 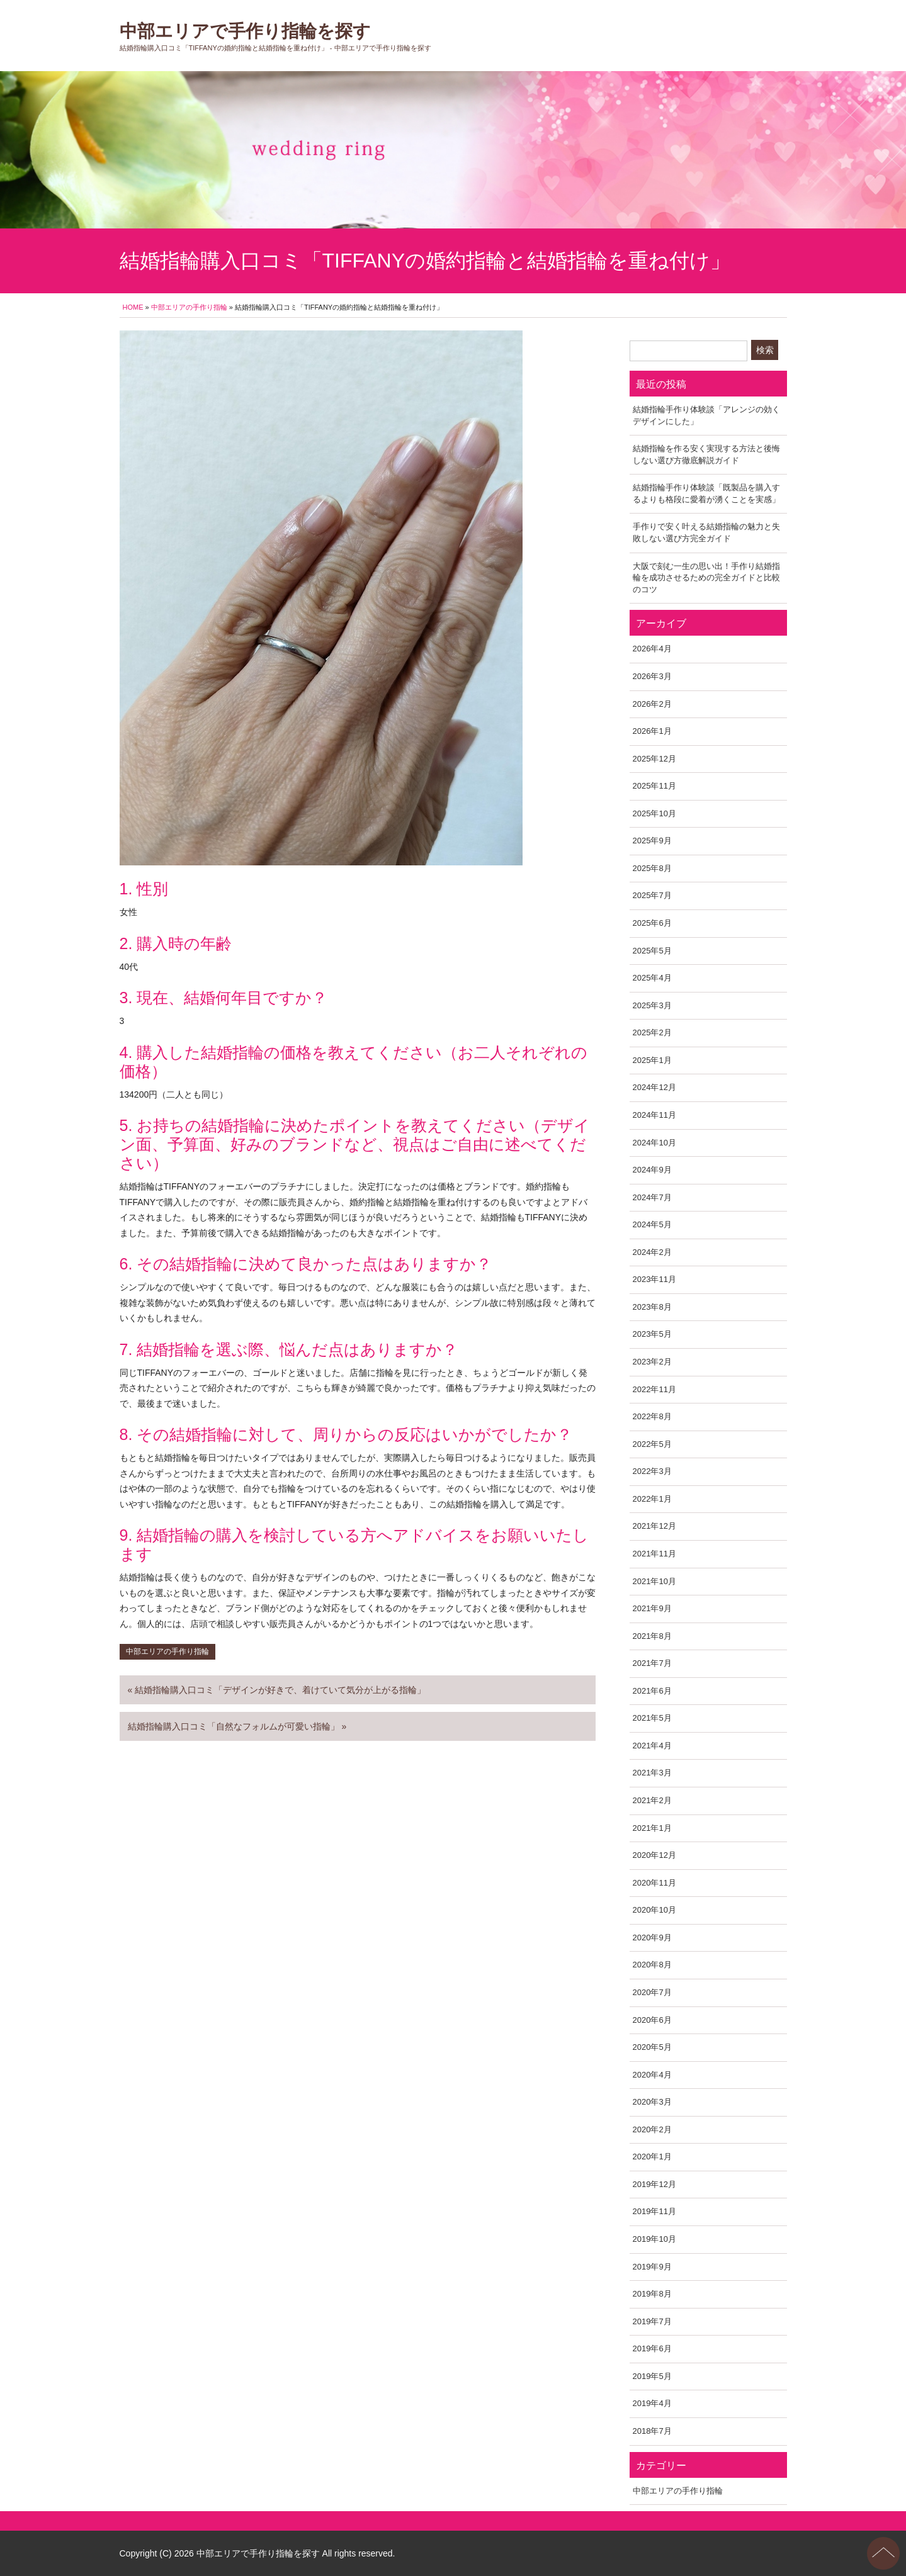 What do you see at coordinates (277, 1690) in the screenshot?
I see `« 結婚指輪購入口コミ「デザインが好きで、着けていて気分が上がる指輪」` at bounding box center [277, 1690].